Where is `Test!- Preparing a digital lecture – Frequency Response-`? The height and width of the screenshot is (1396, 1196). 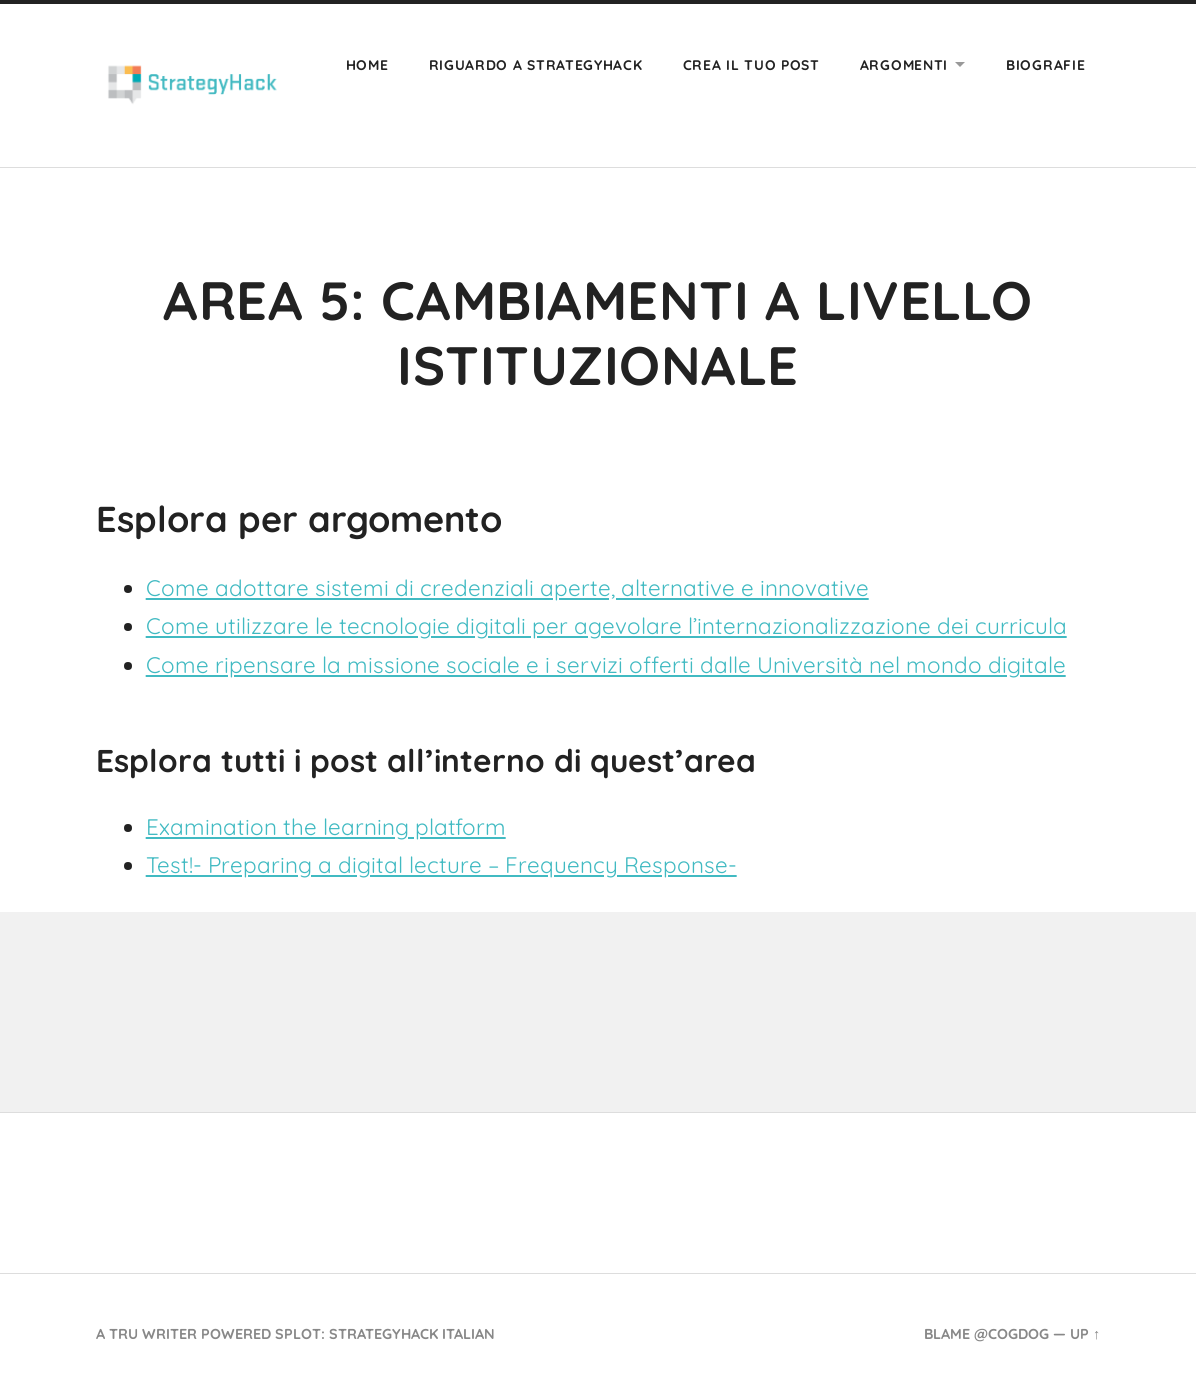
Test!- Preparing a digital lecture – Frequency Response- is located at coordinates (441, 864).